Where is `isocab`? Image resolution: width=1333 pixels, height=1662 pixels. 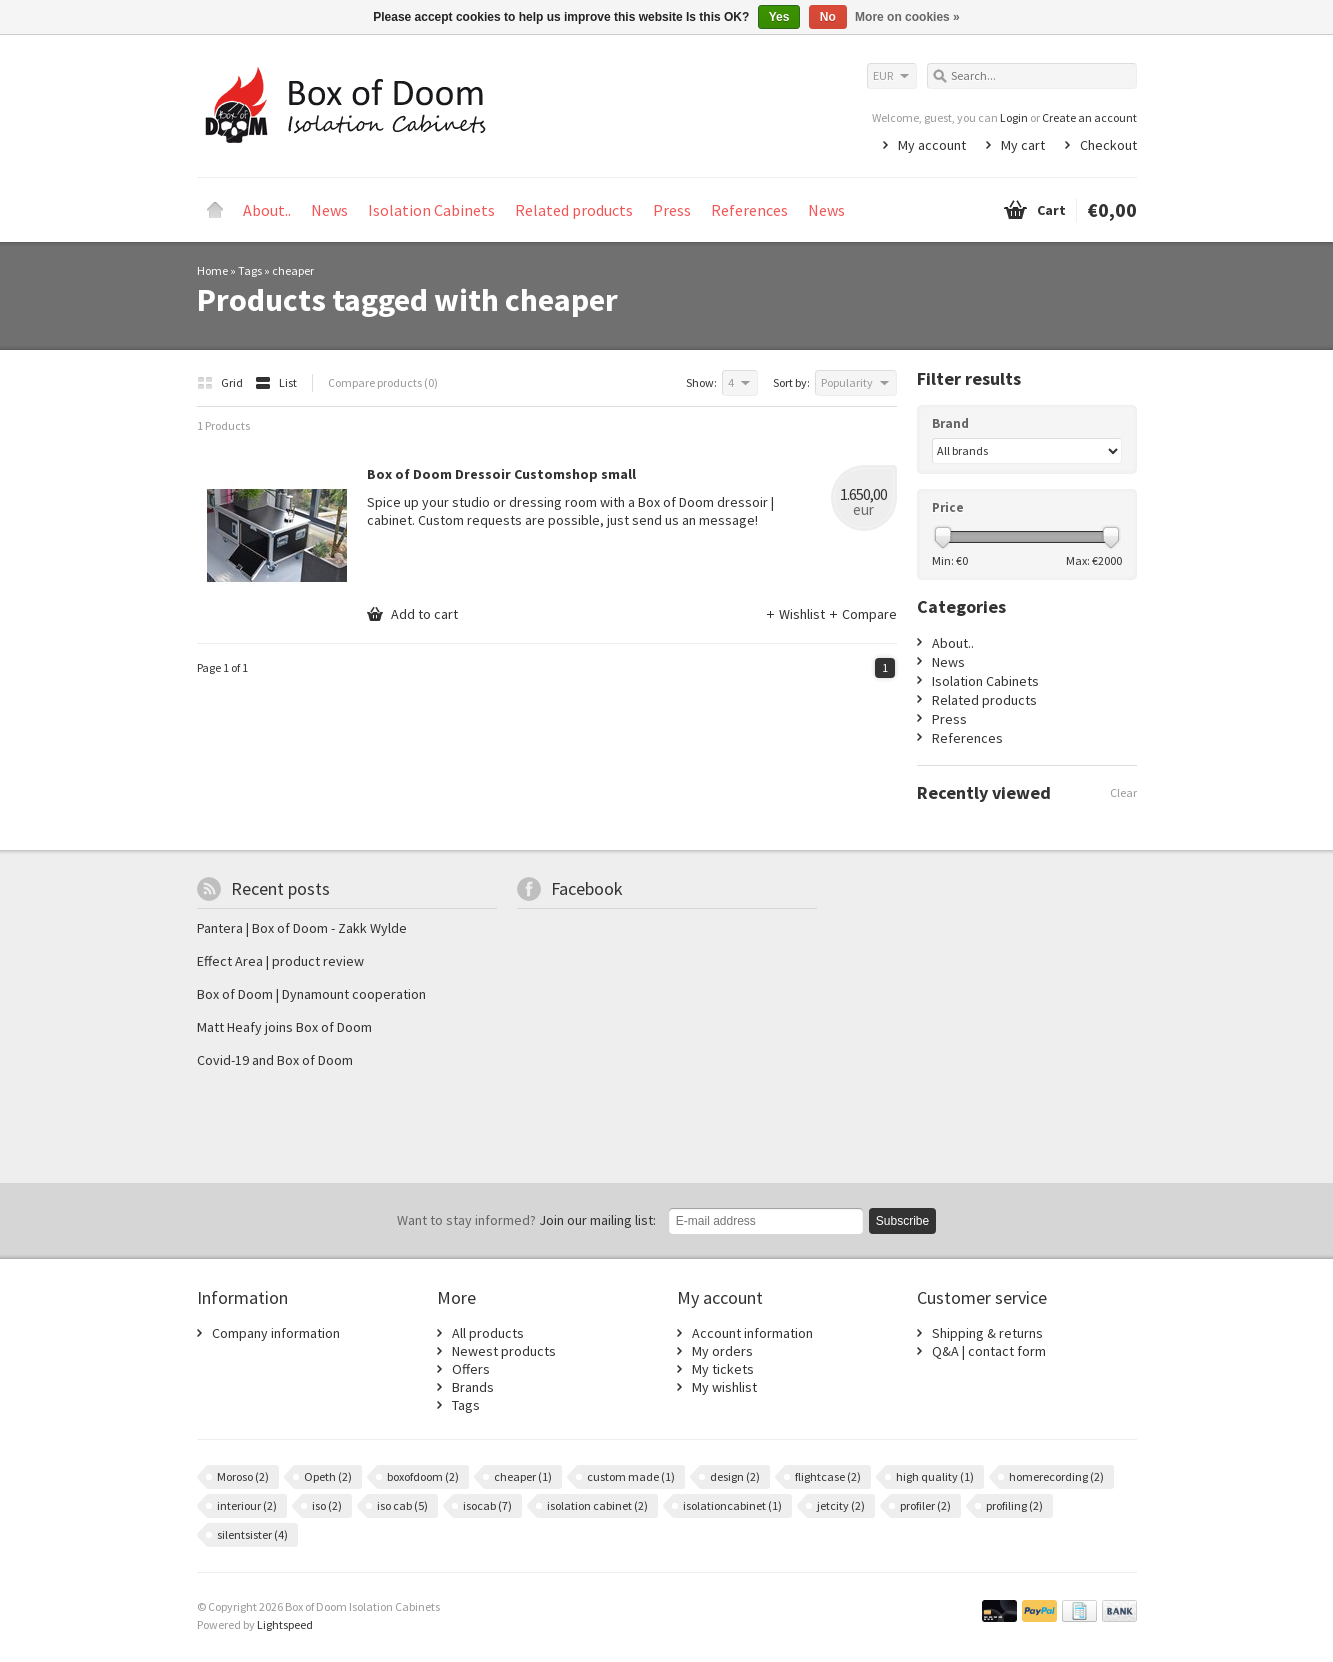
isocab is located at coordinates (487, 1505).